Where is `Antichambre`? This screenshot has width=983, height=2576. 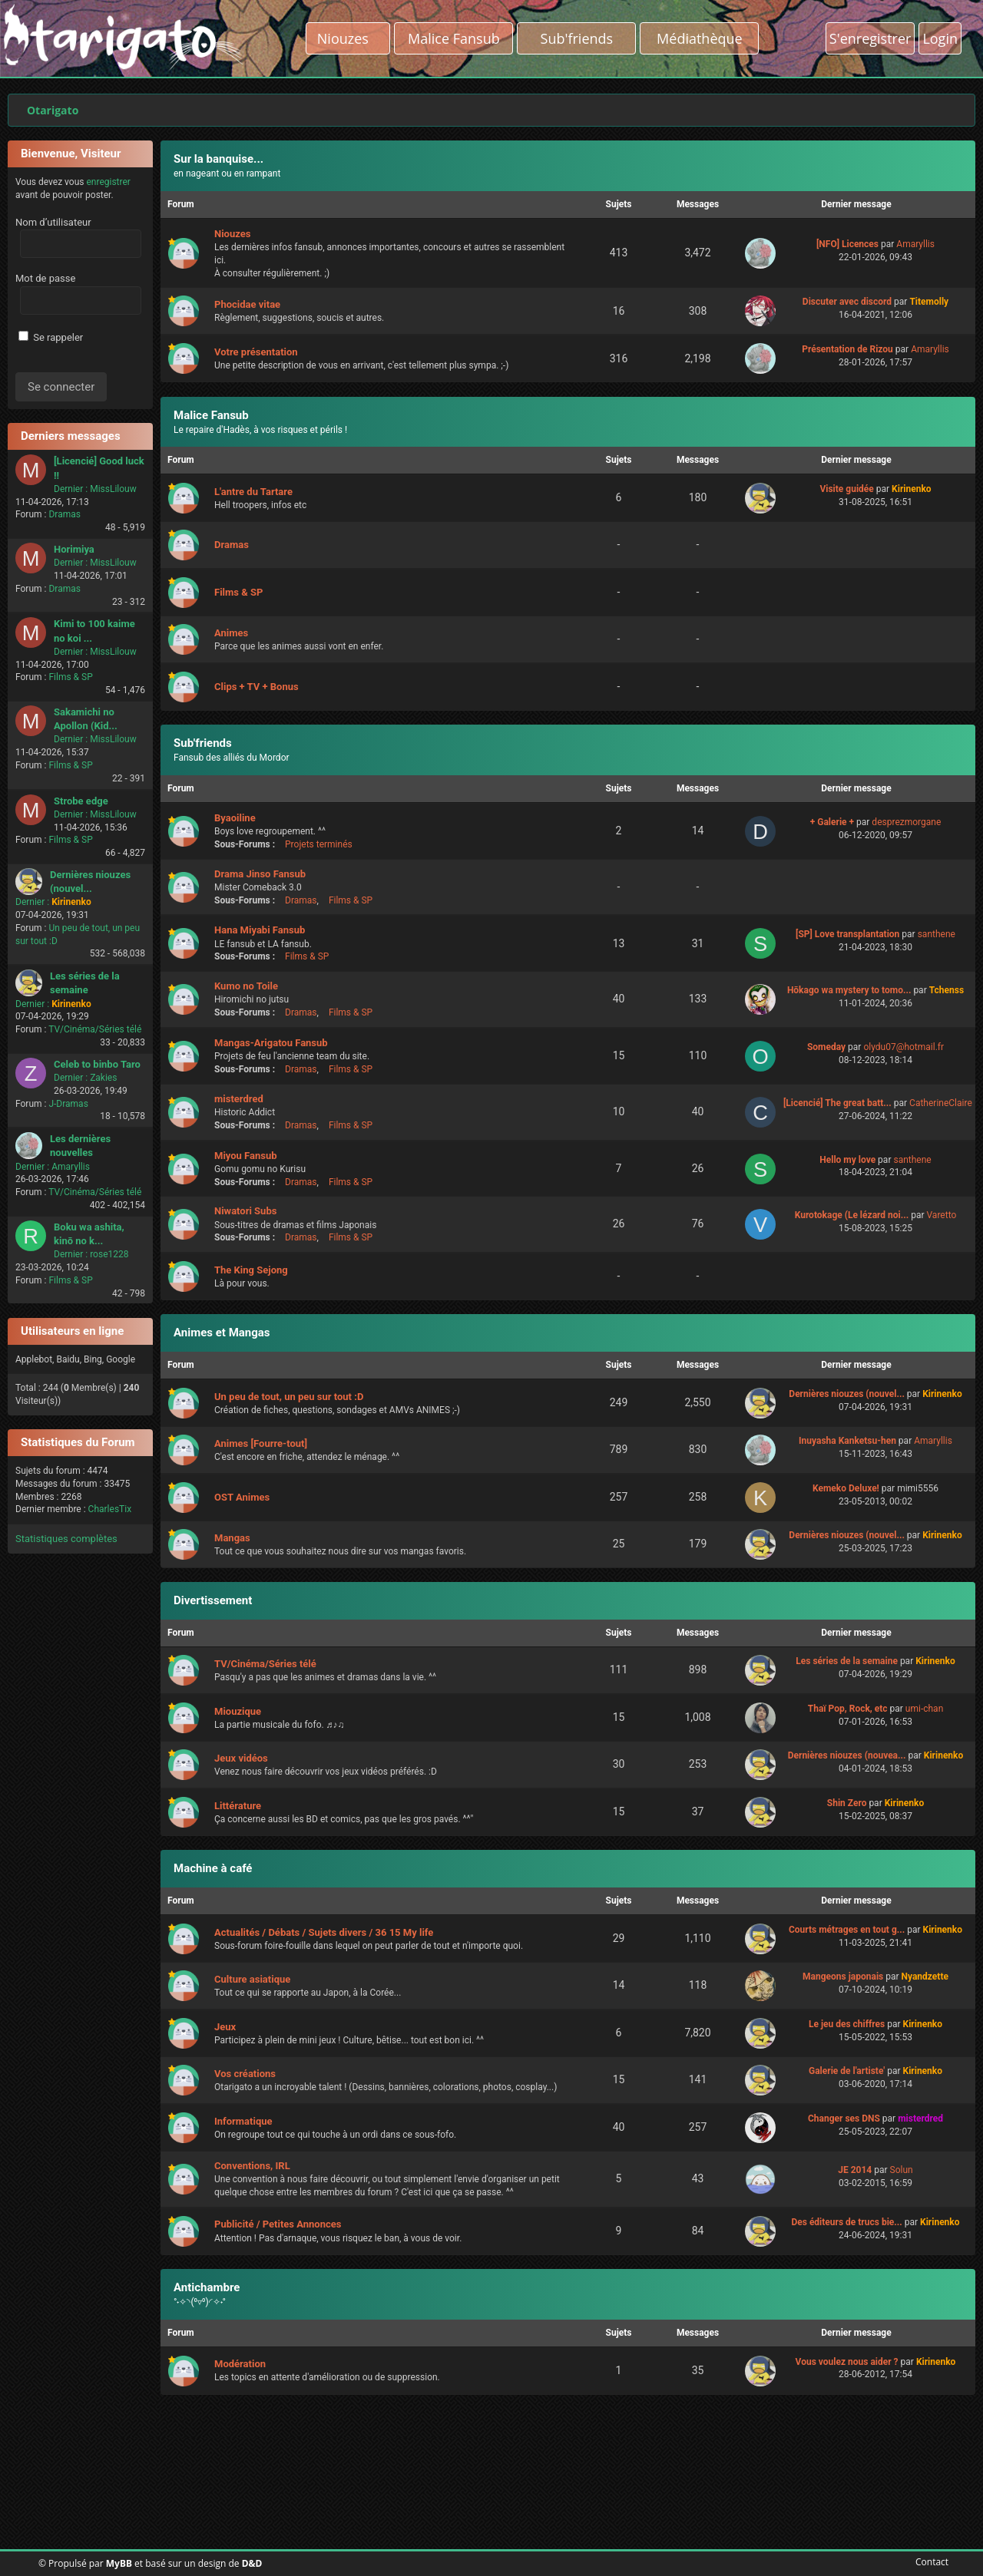
Antichambre is located at coordinates (207, 2287).